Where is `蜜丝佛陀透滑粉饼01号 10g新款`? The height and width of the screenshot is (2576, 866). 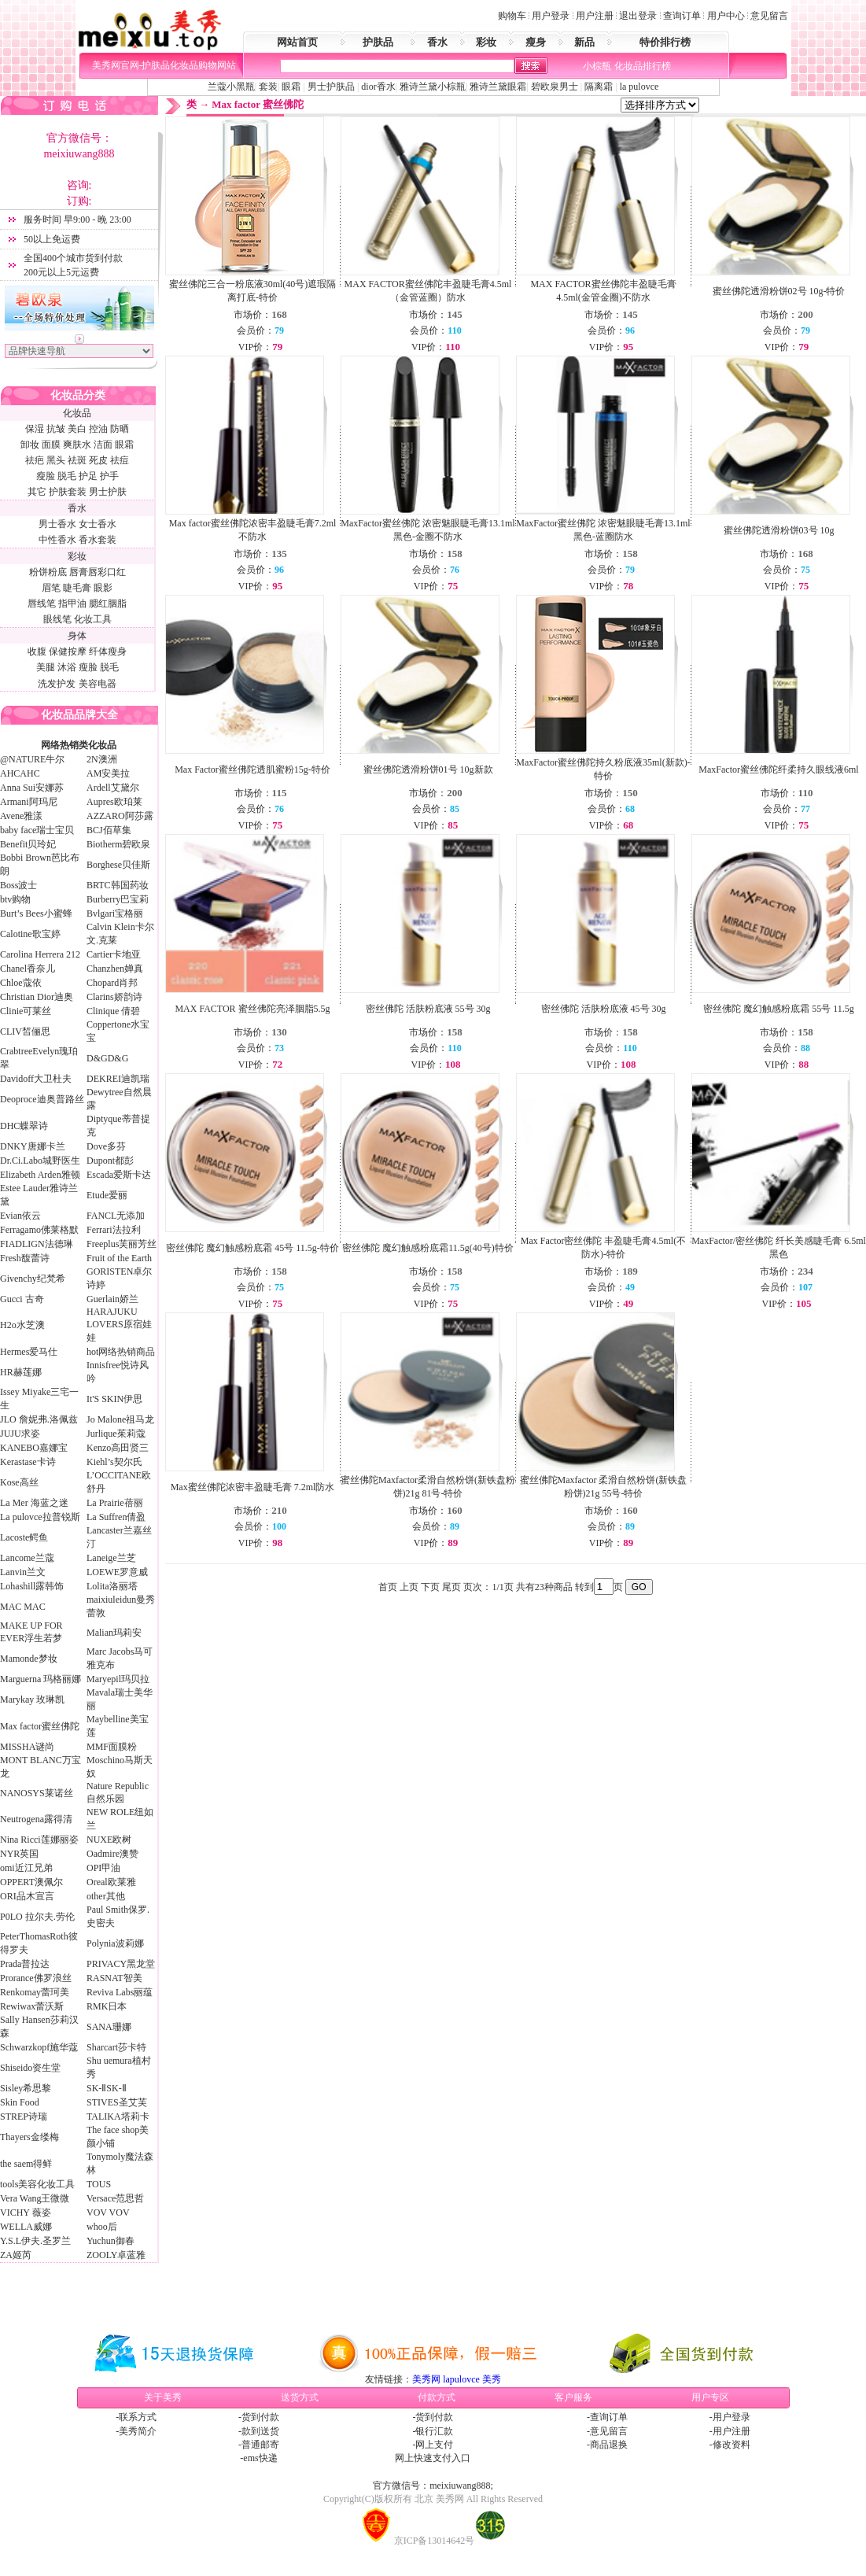 蜜丝佛陀透滑粉饼01号 10g新款 is located at coordinates (428, 769).